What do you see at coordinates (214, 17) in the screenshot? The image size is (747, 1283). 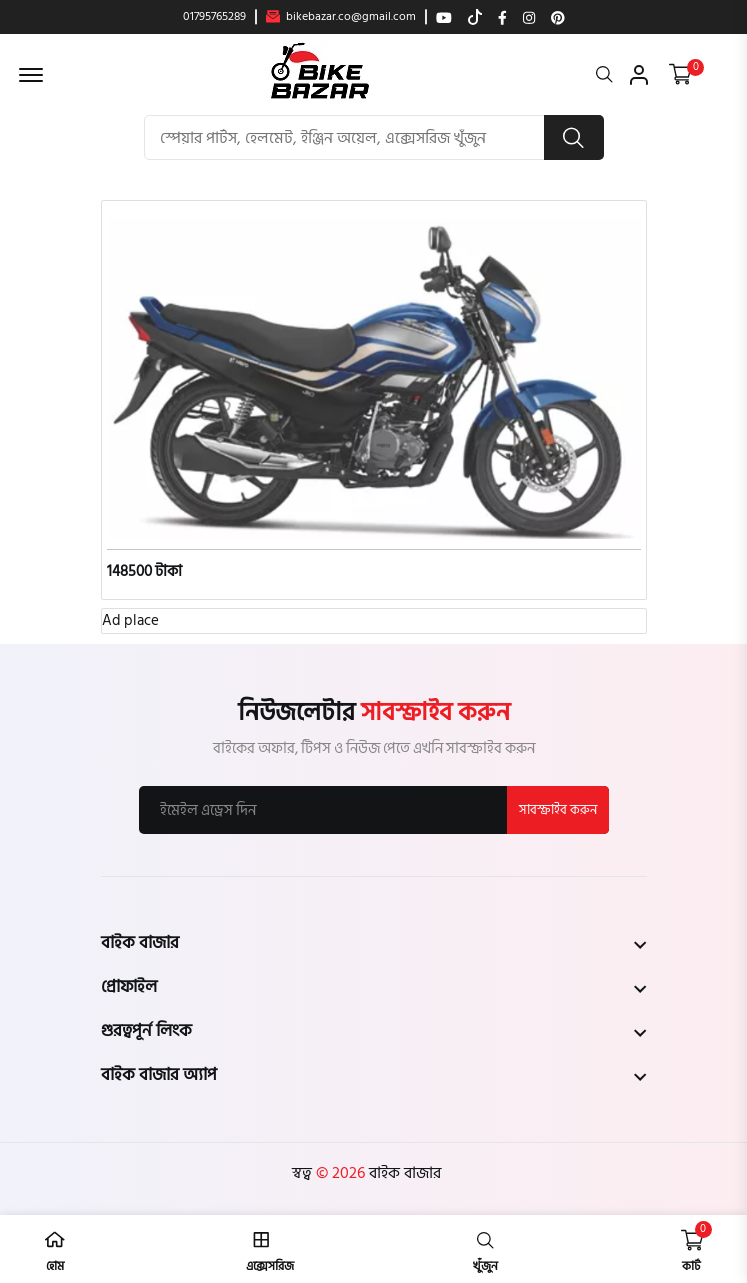 I see `01795765289` at bounding box center [214, 17].